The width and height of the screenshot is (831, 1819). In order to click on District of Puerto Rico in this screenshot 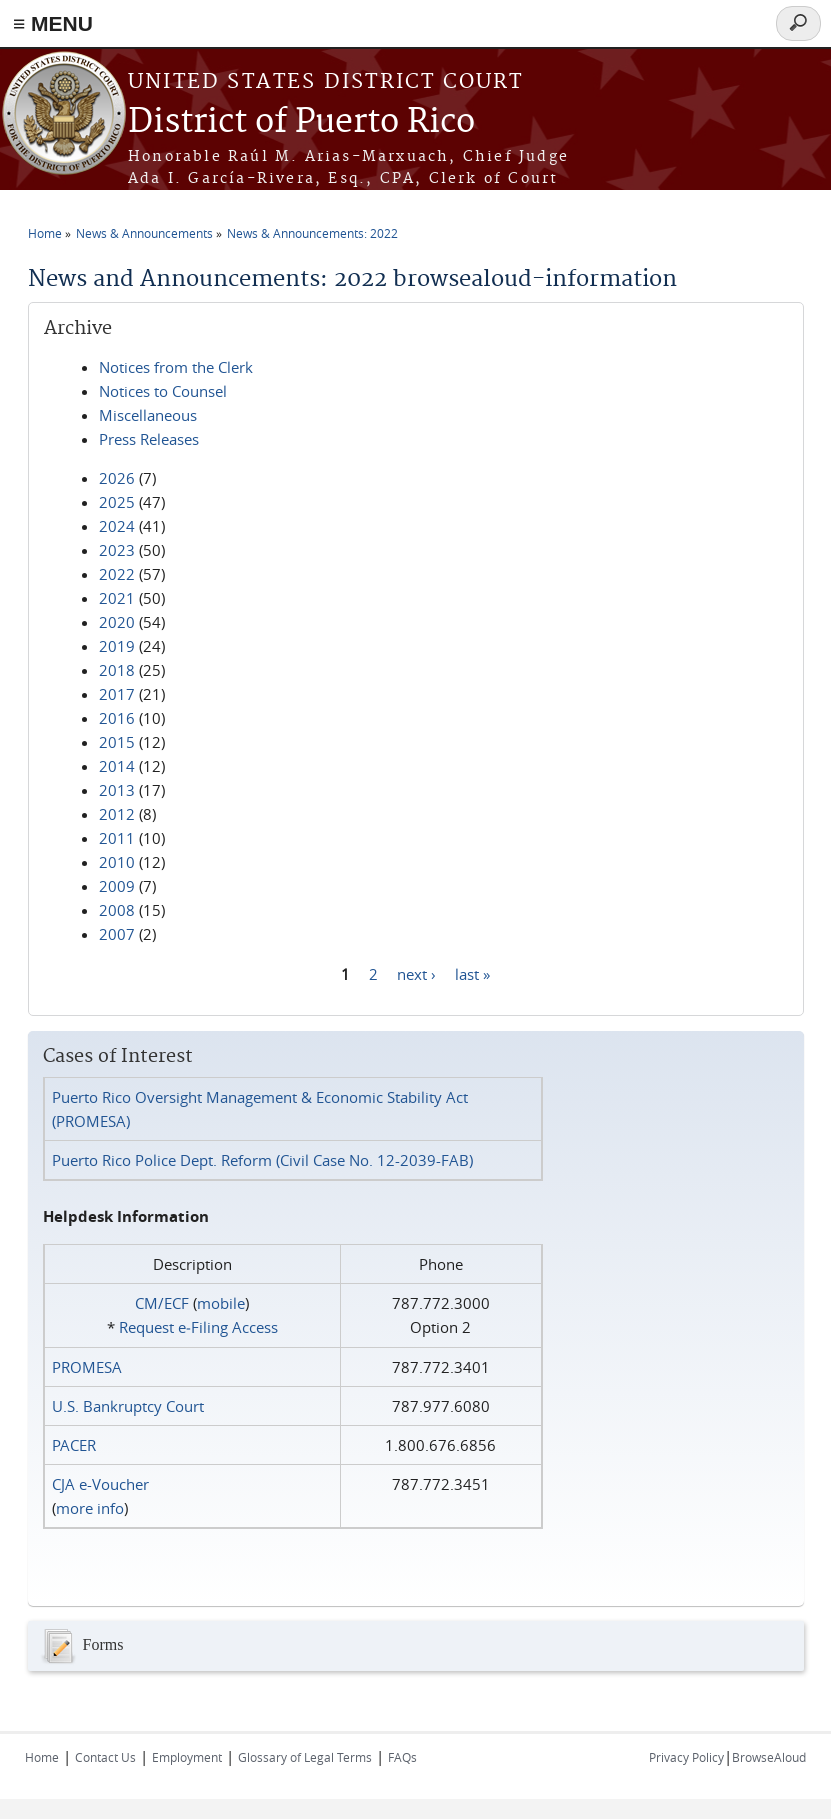, I will do `click(301, 122)`.